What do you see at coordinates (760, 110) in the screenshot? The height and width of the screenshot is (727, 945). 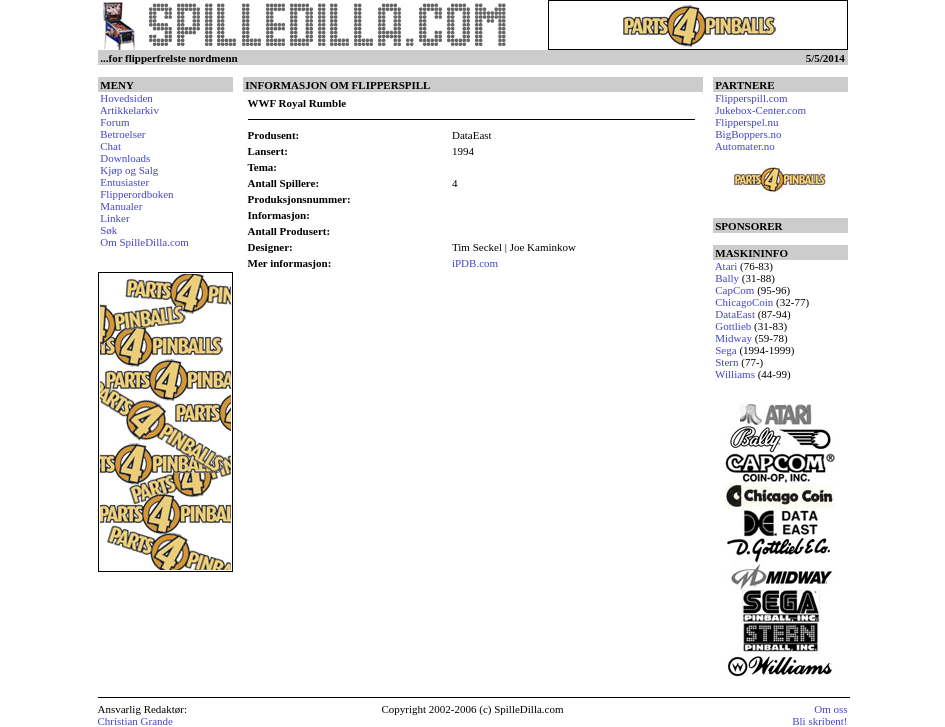 I see `Jukebox-Center.com` at bounding box center [760, 110].